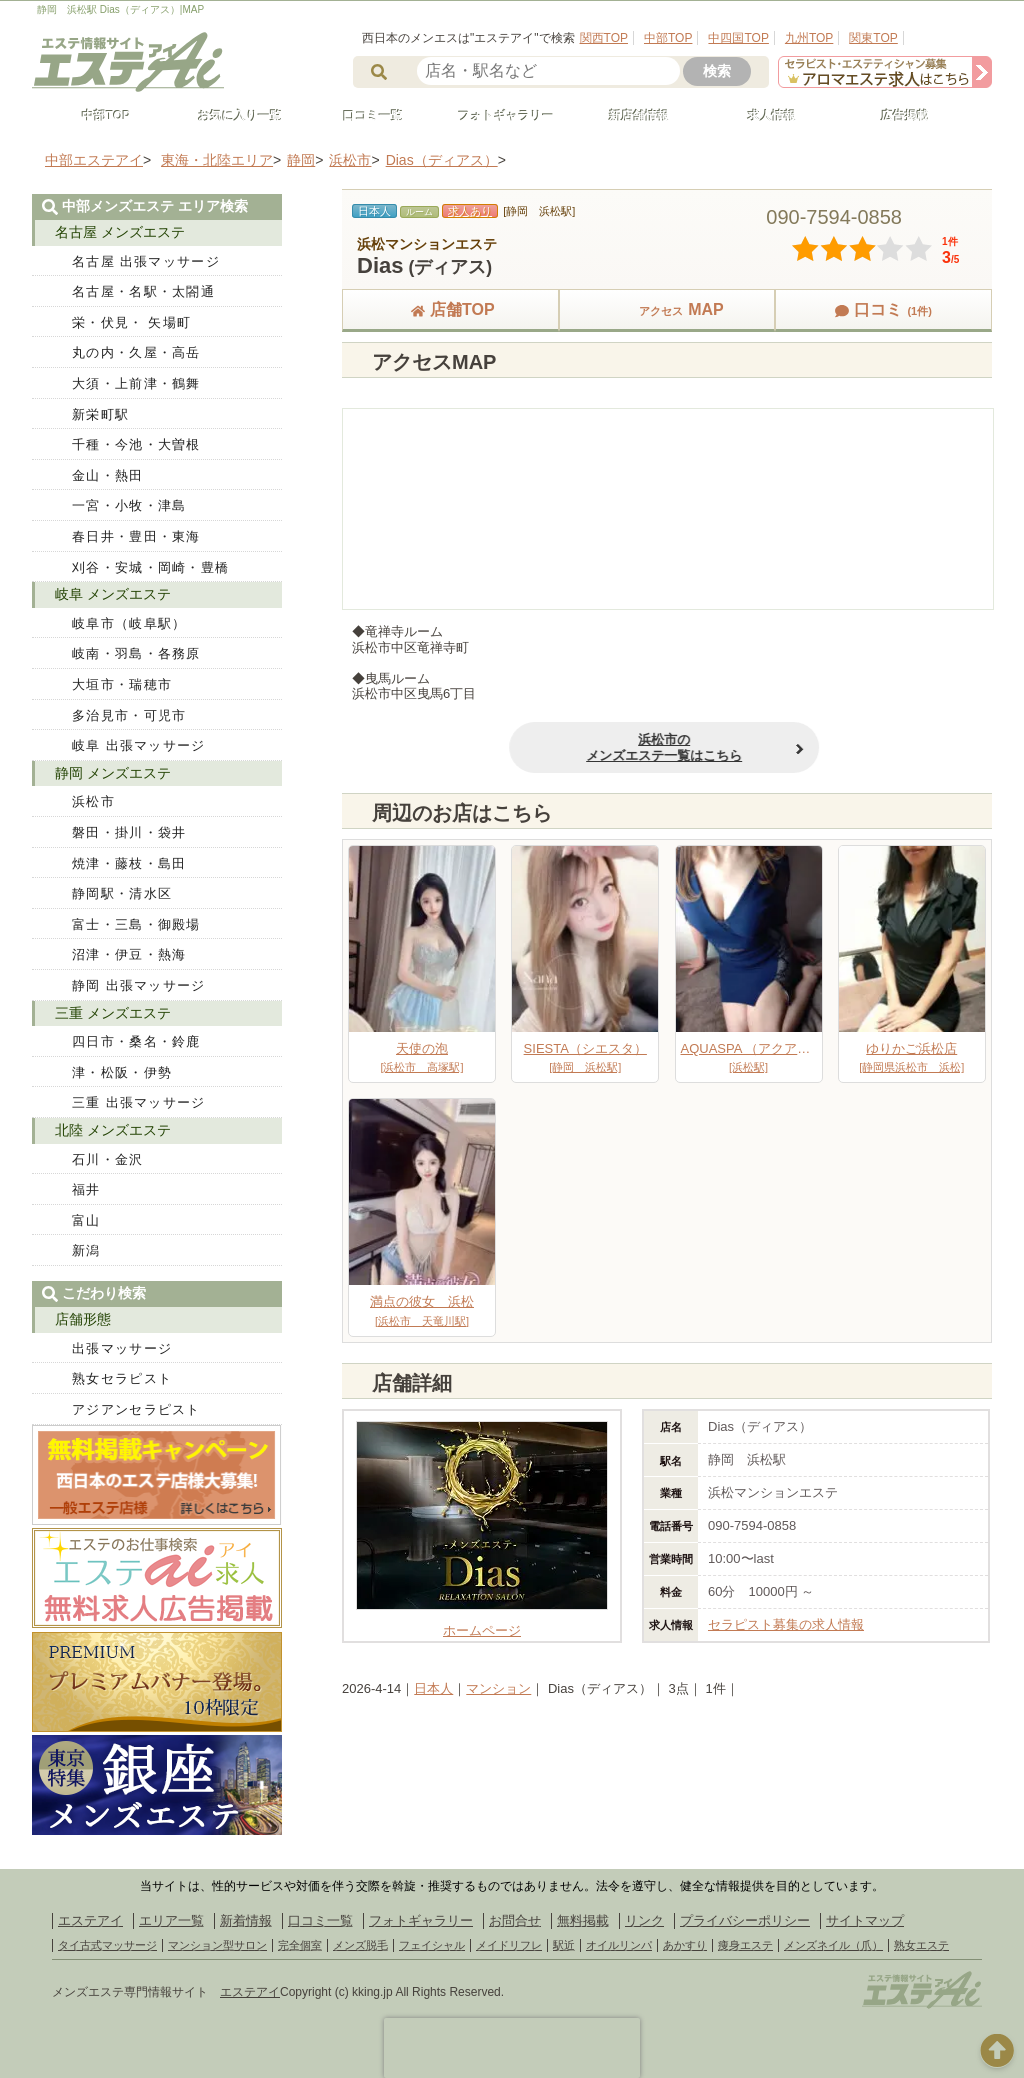 The width and height of the screenshot is (1024, 2078). What do you see at coordinates (604, 38) in the screenshot?
I see `関西TOP` at bounding box center [604, 38].